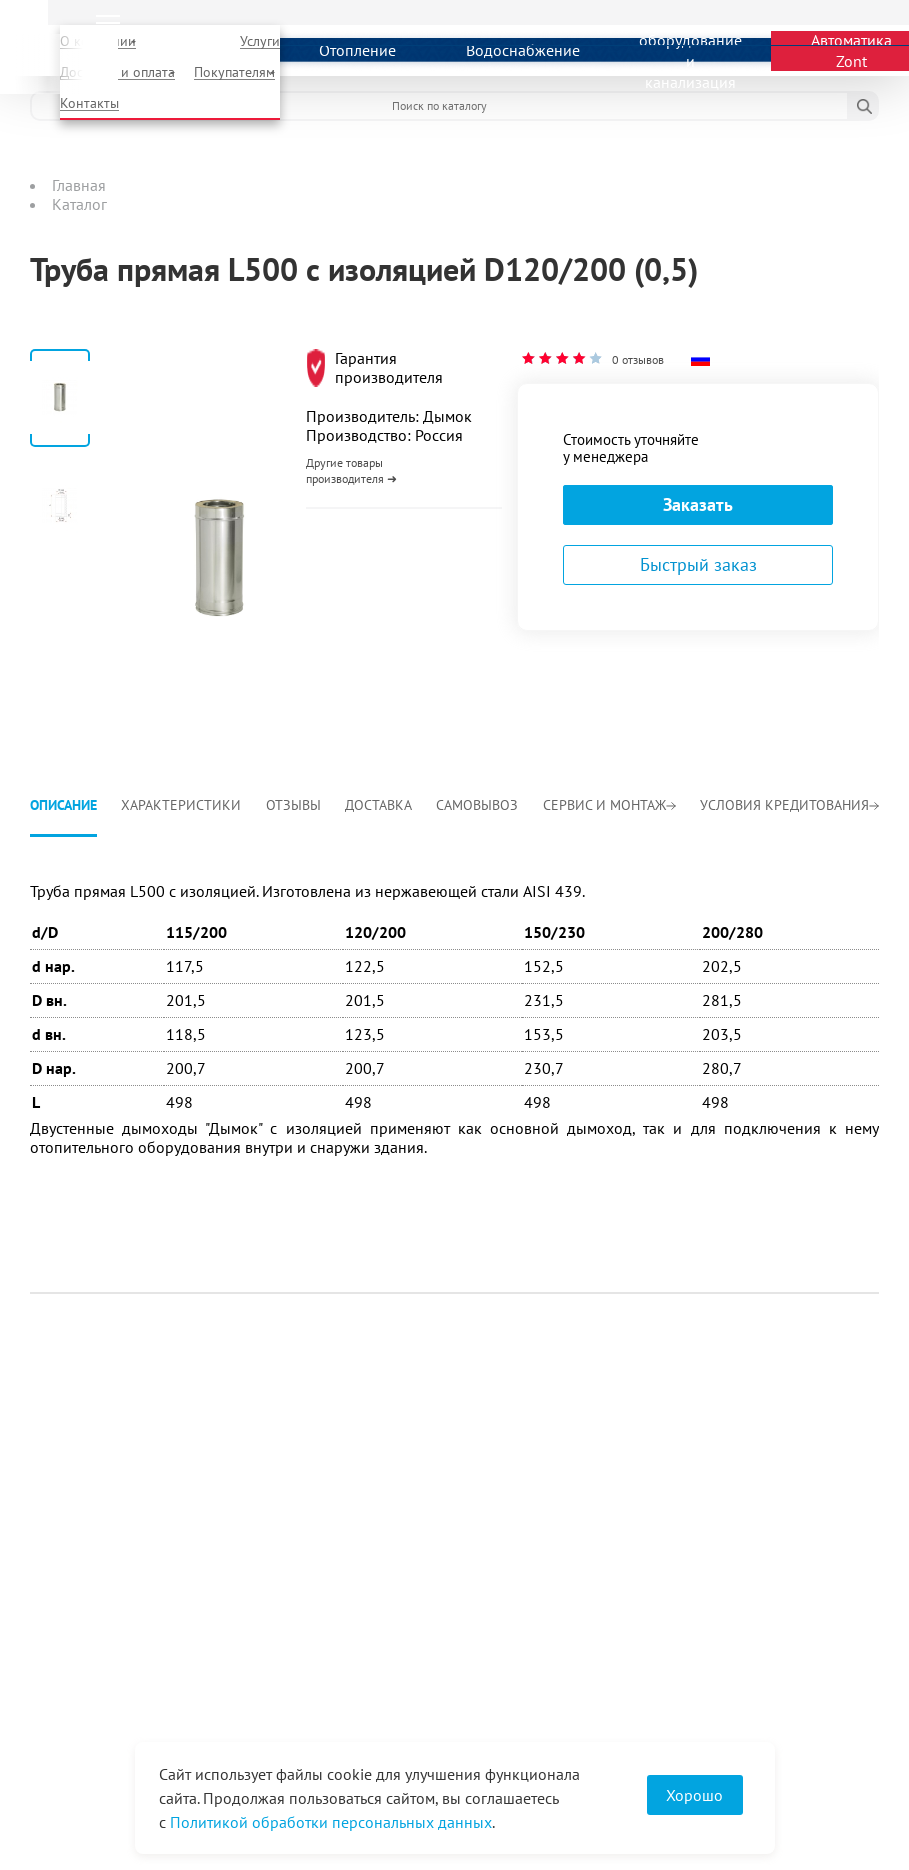 This screenshot has width=909, height=1870. I want to click on Сервис и монтаж, so click(609, 805).